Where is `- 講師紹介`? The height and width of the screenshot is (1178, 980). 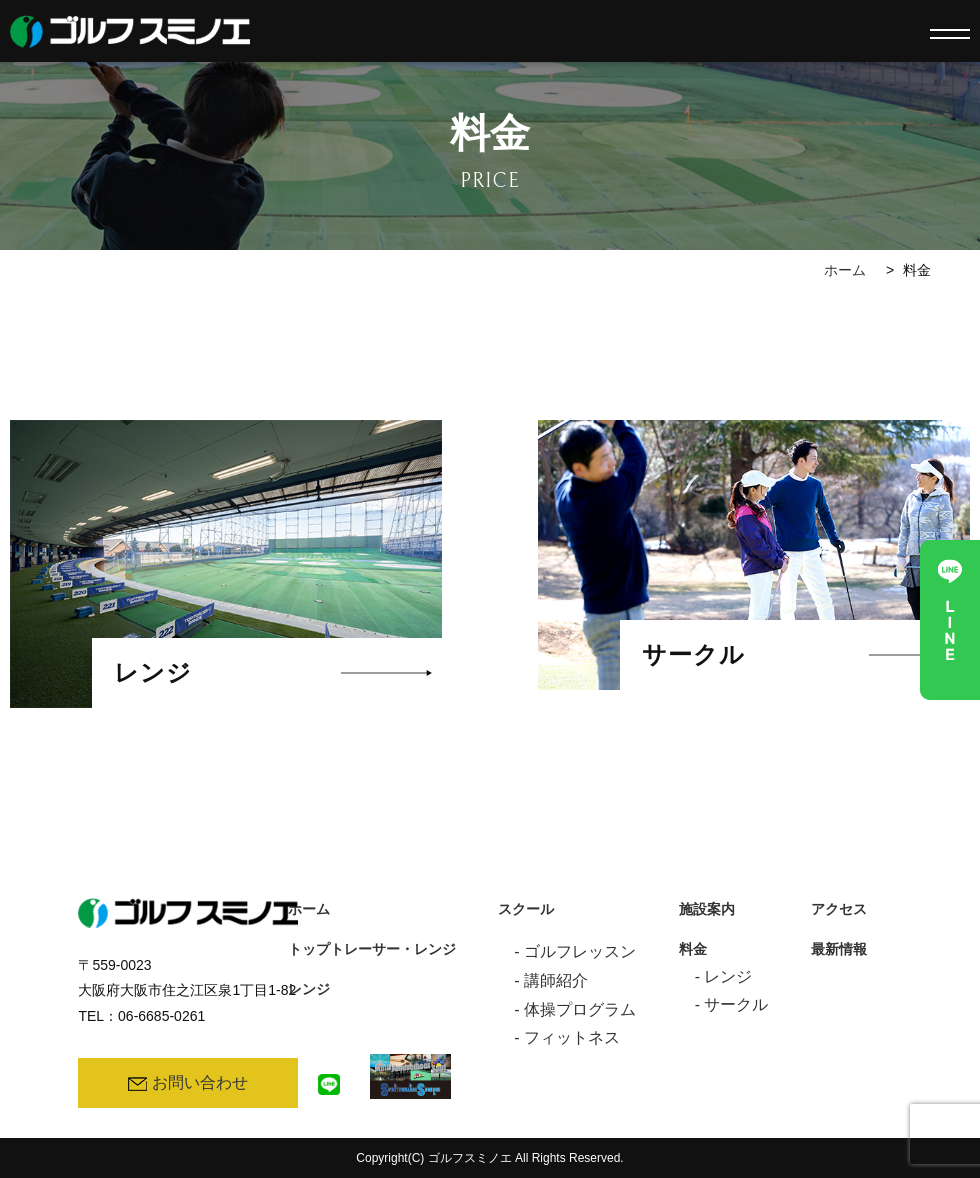 - 講師紹介 is located at coordinates (551, 980).